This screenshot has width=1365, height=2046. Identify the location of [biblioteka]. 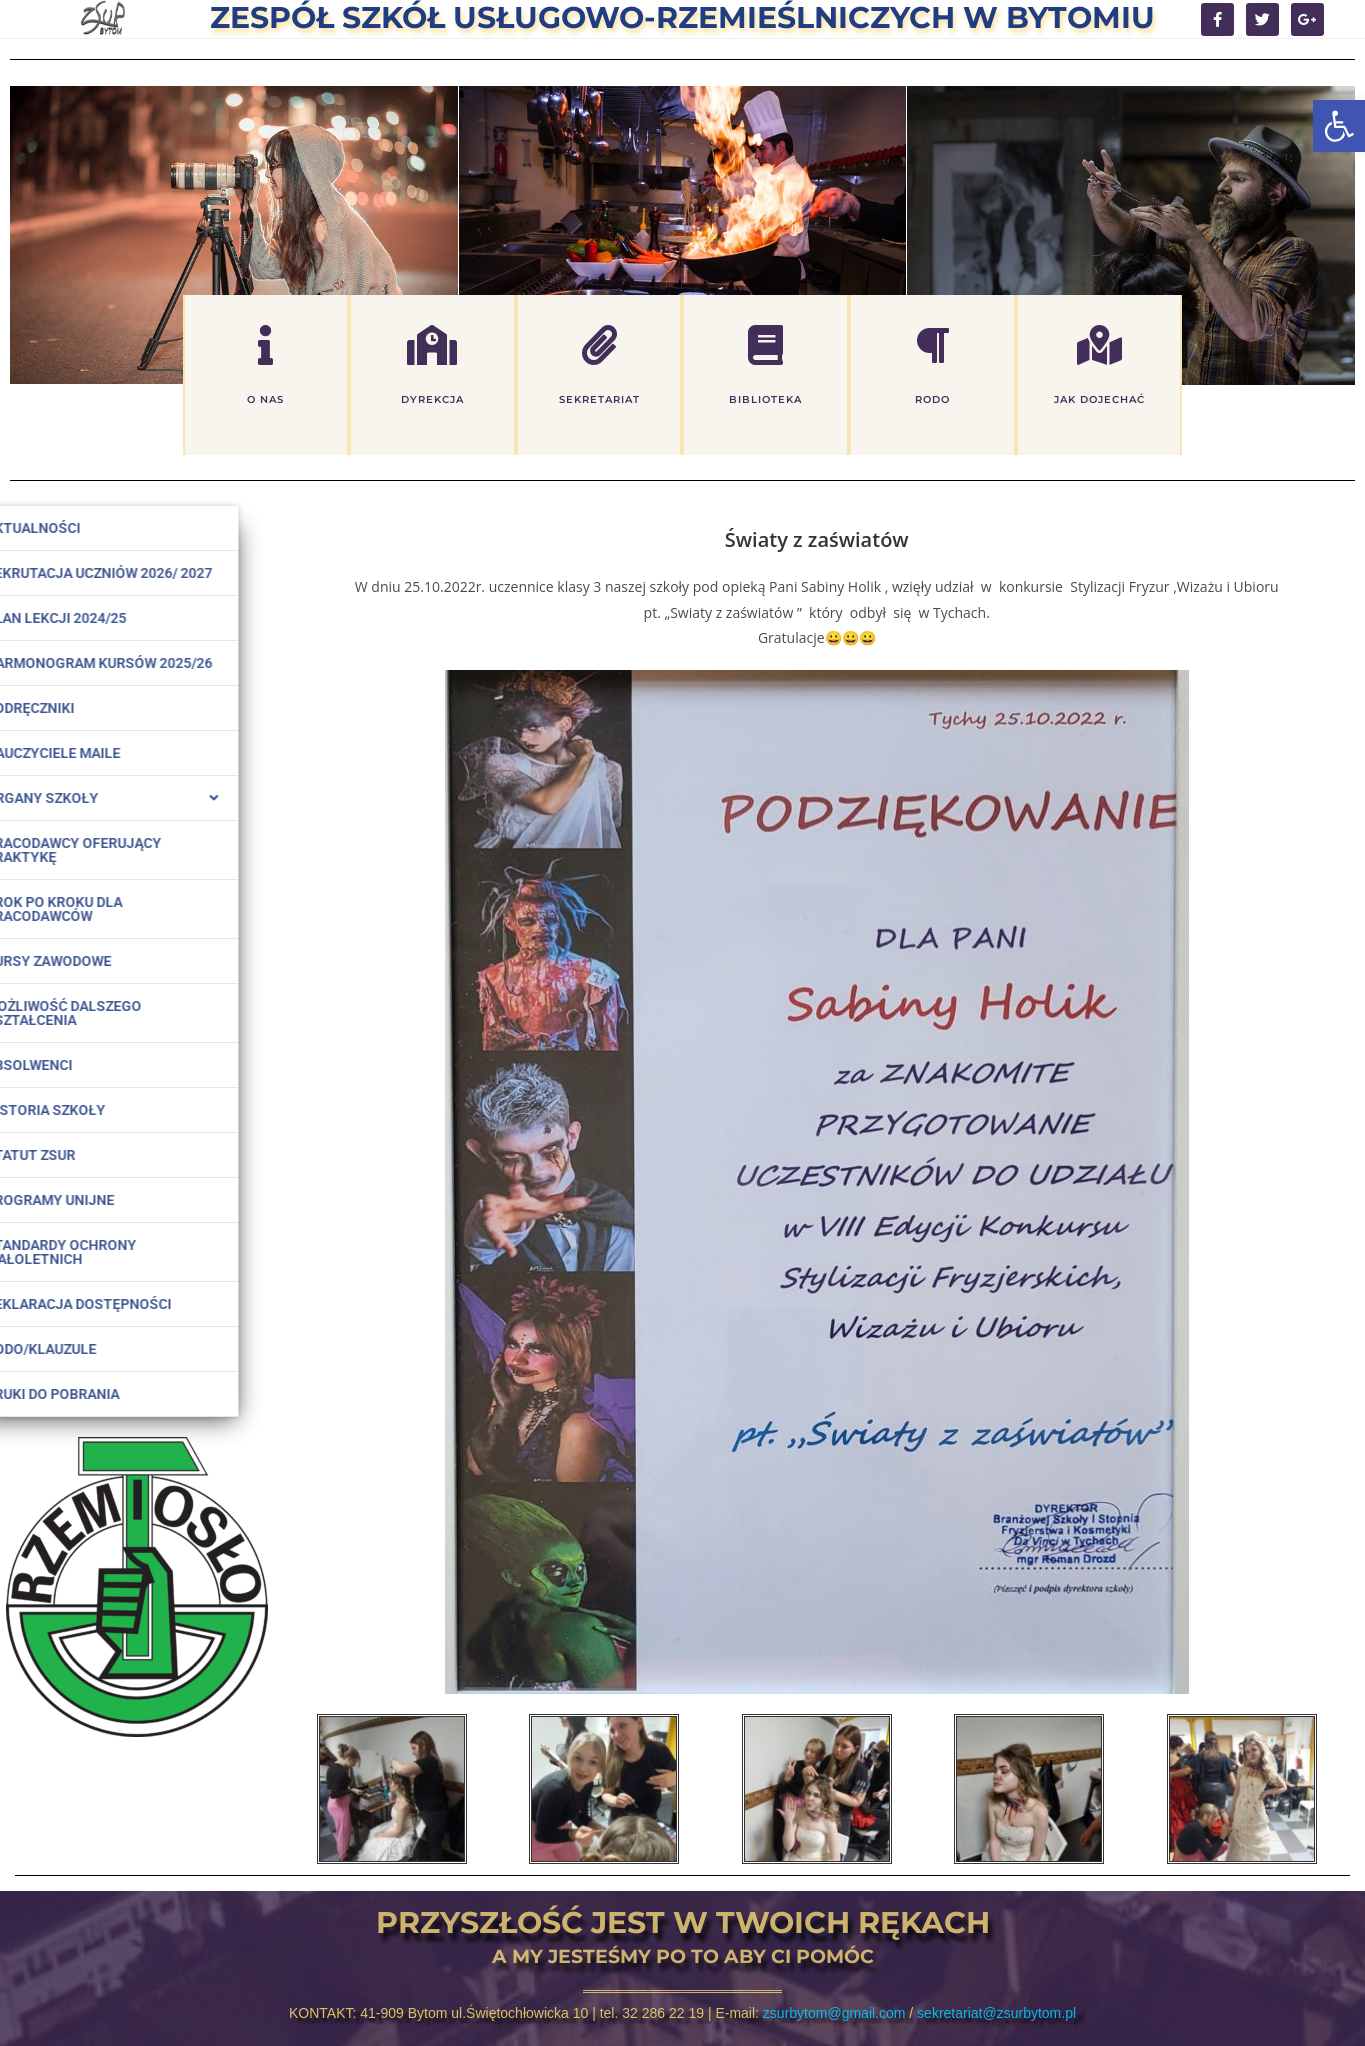
(766, 346).